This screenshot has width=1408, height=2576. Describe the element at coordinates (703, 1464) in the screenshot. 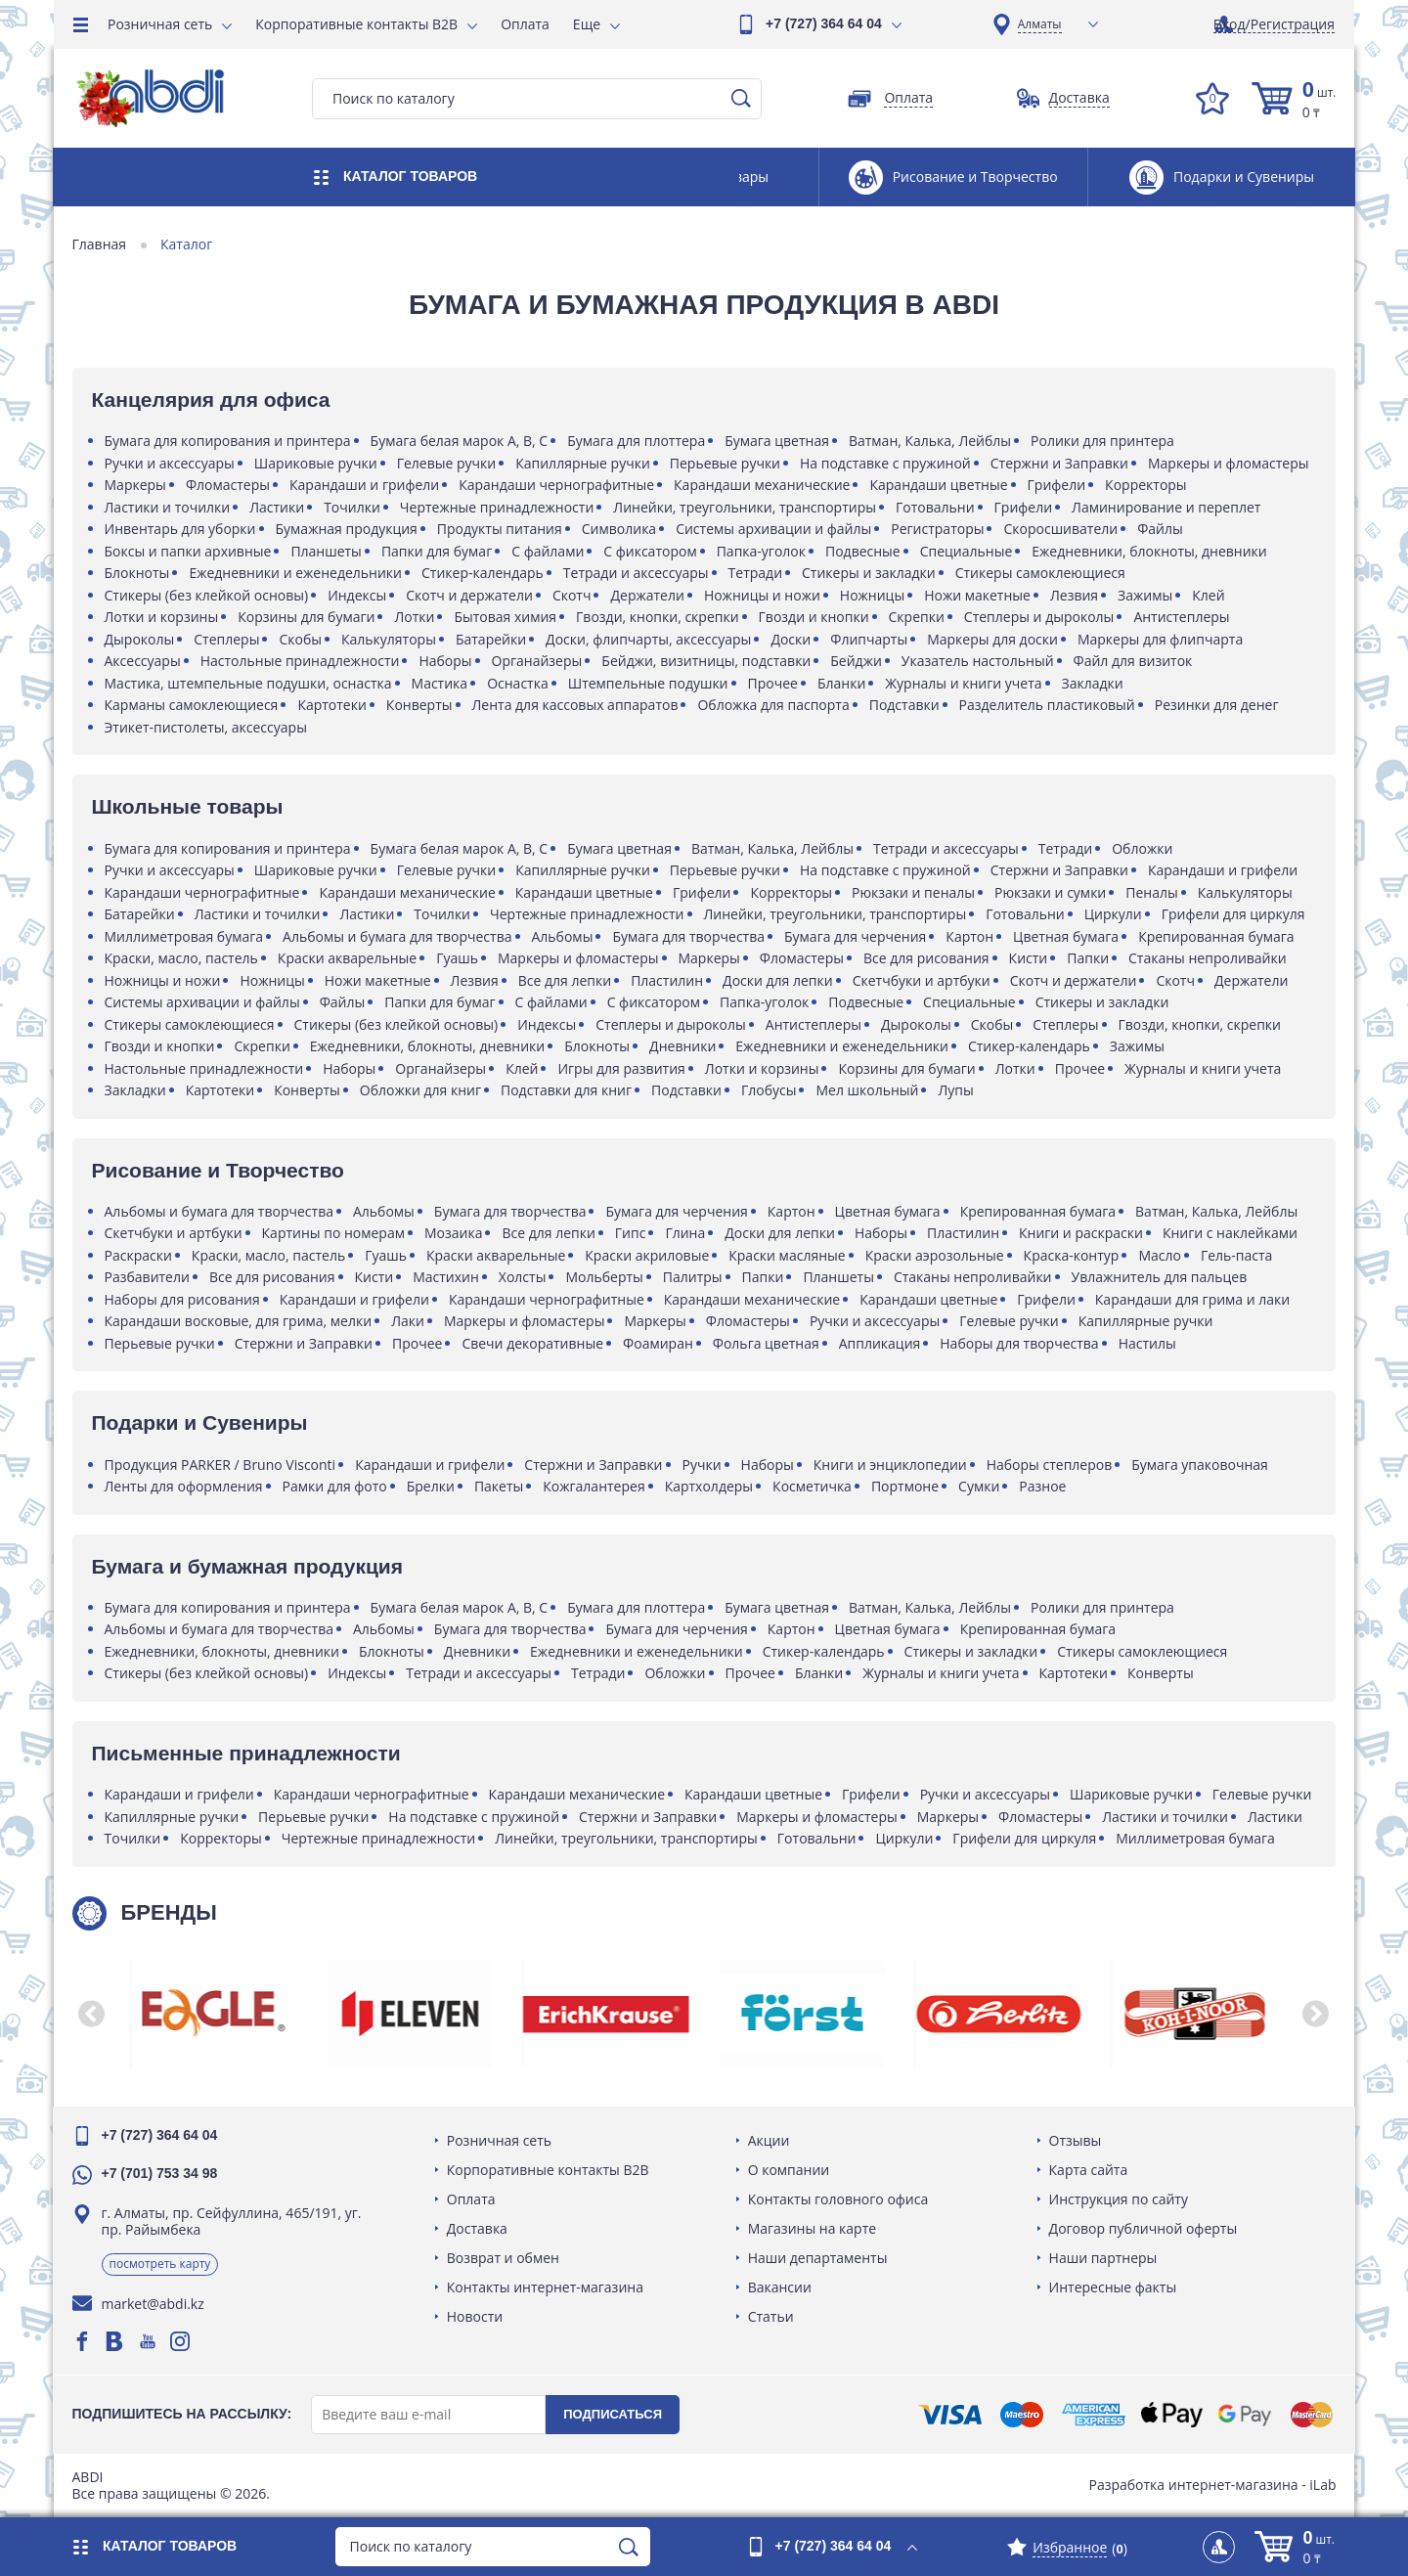

I see `Ручки` at that location.